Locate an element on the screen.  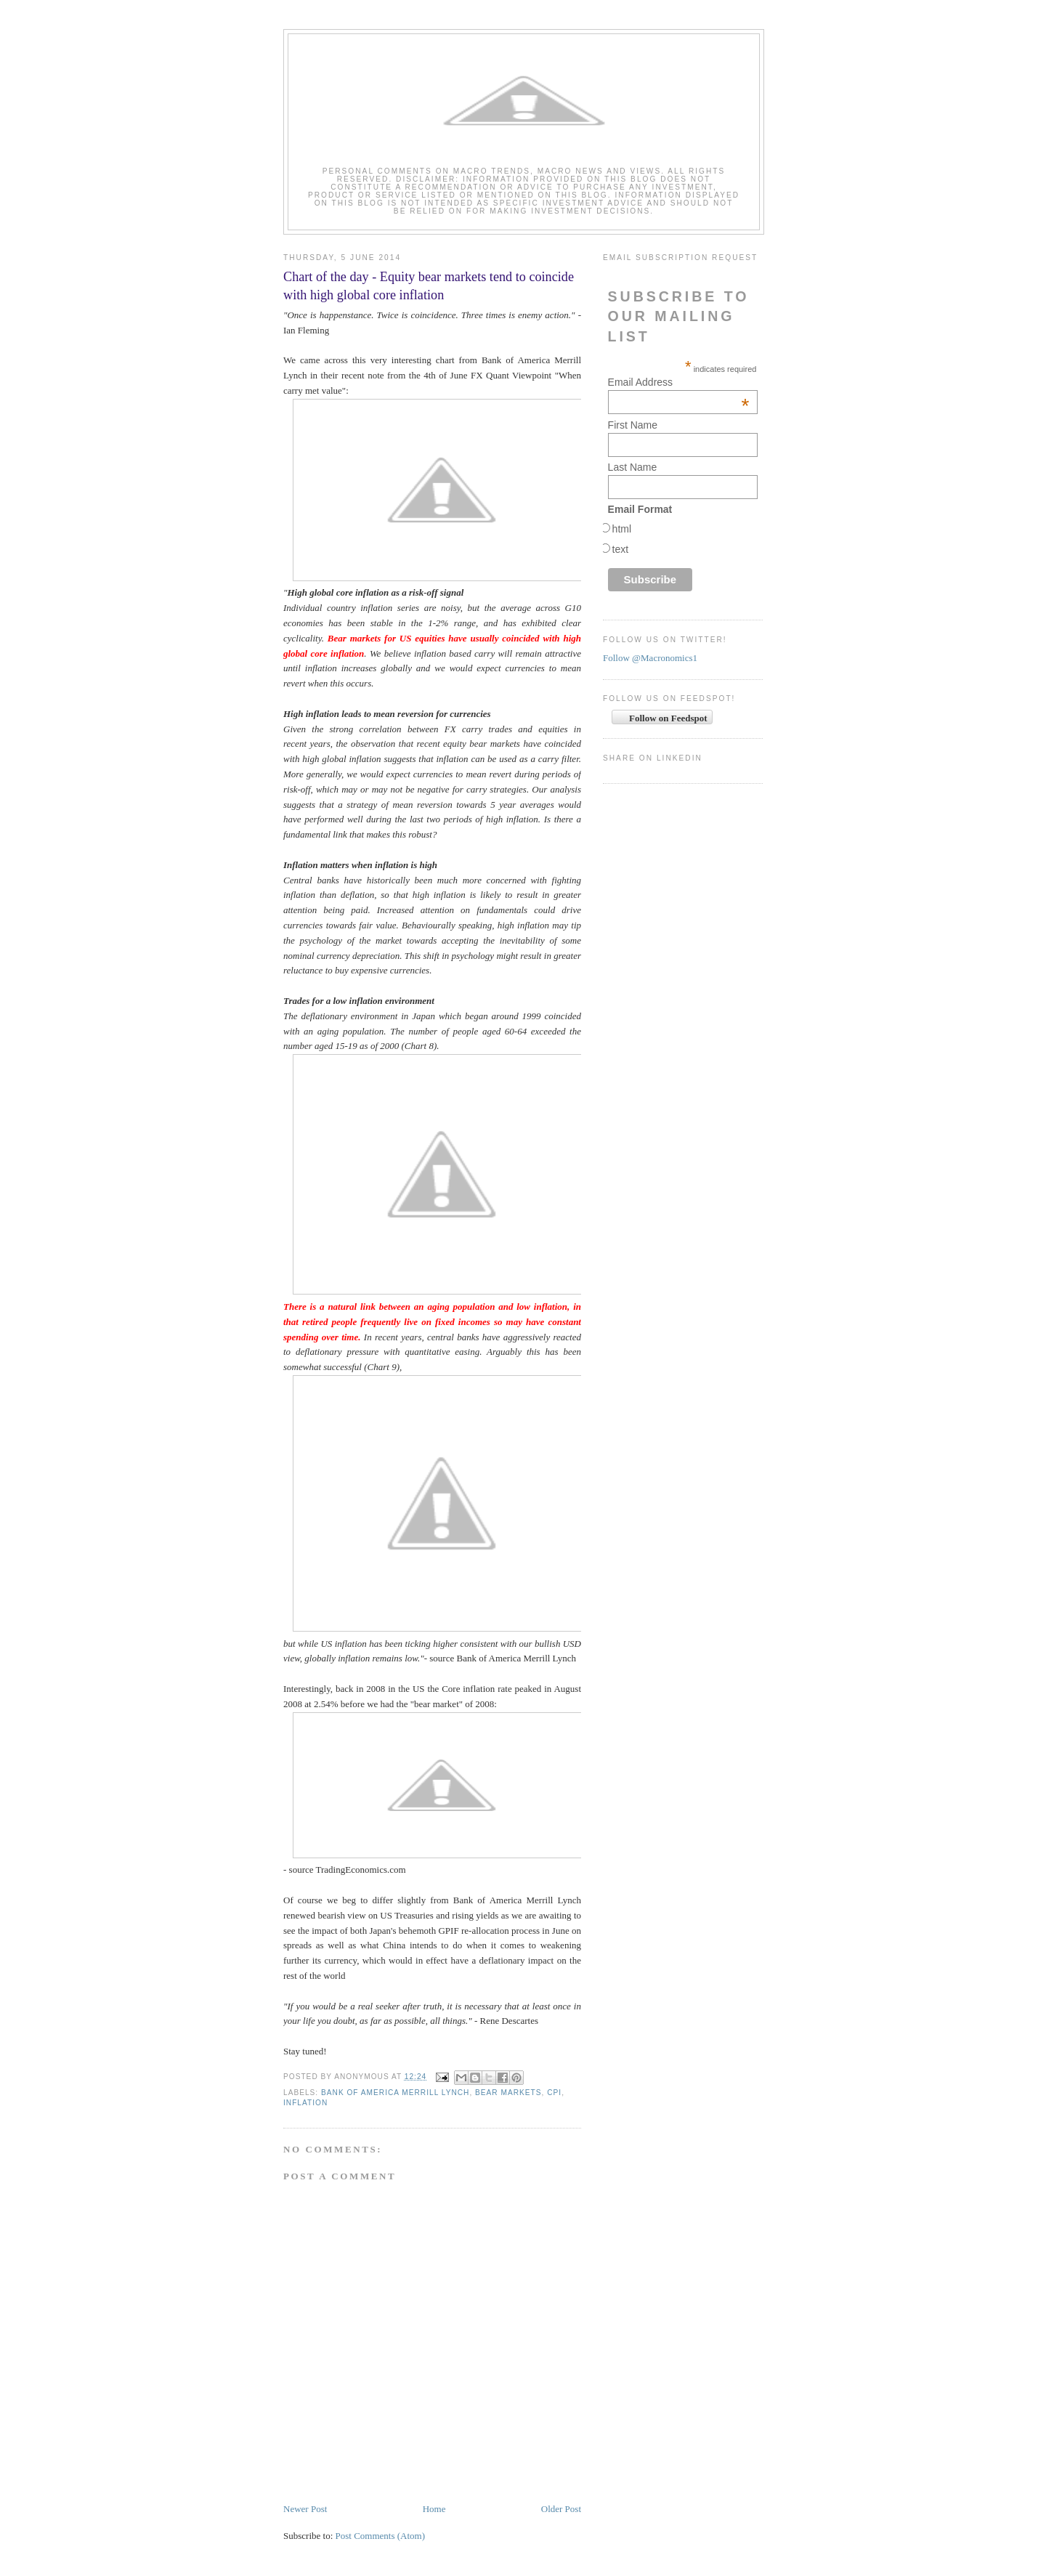
bear markets is located at coordinates (508, 2093).